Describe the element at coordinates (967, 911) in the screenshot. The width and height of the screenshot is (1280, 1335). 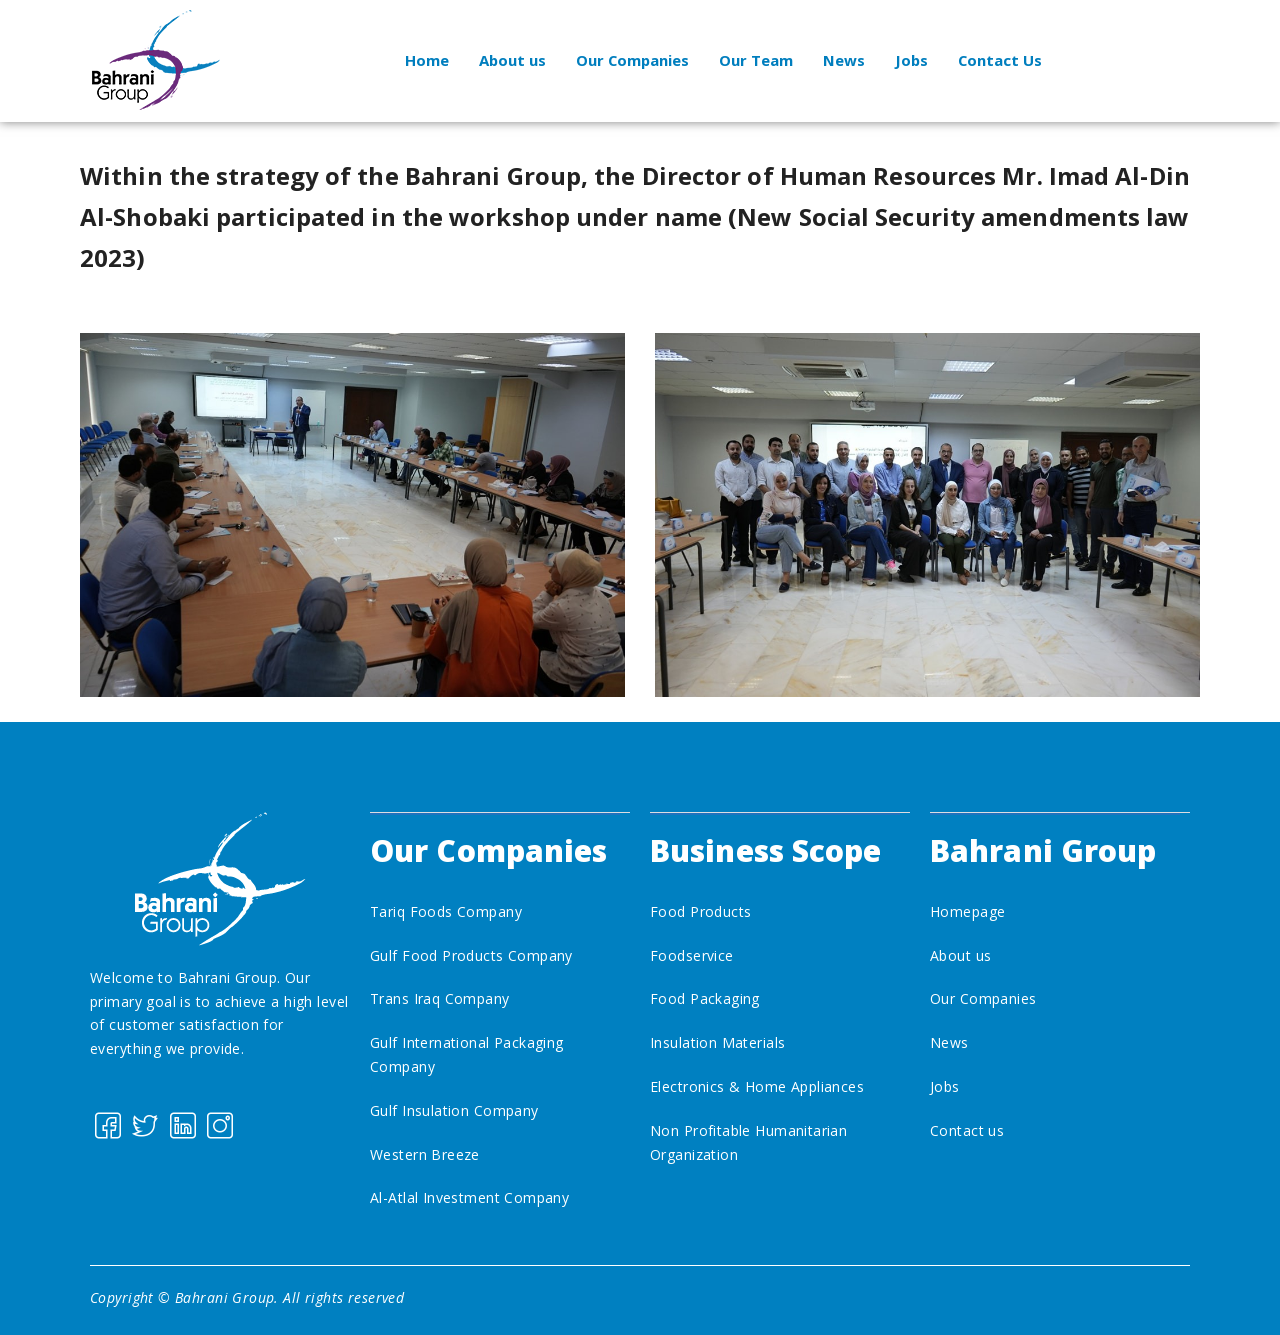
I see `Homepage` at that location.